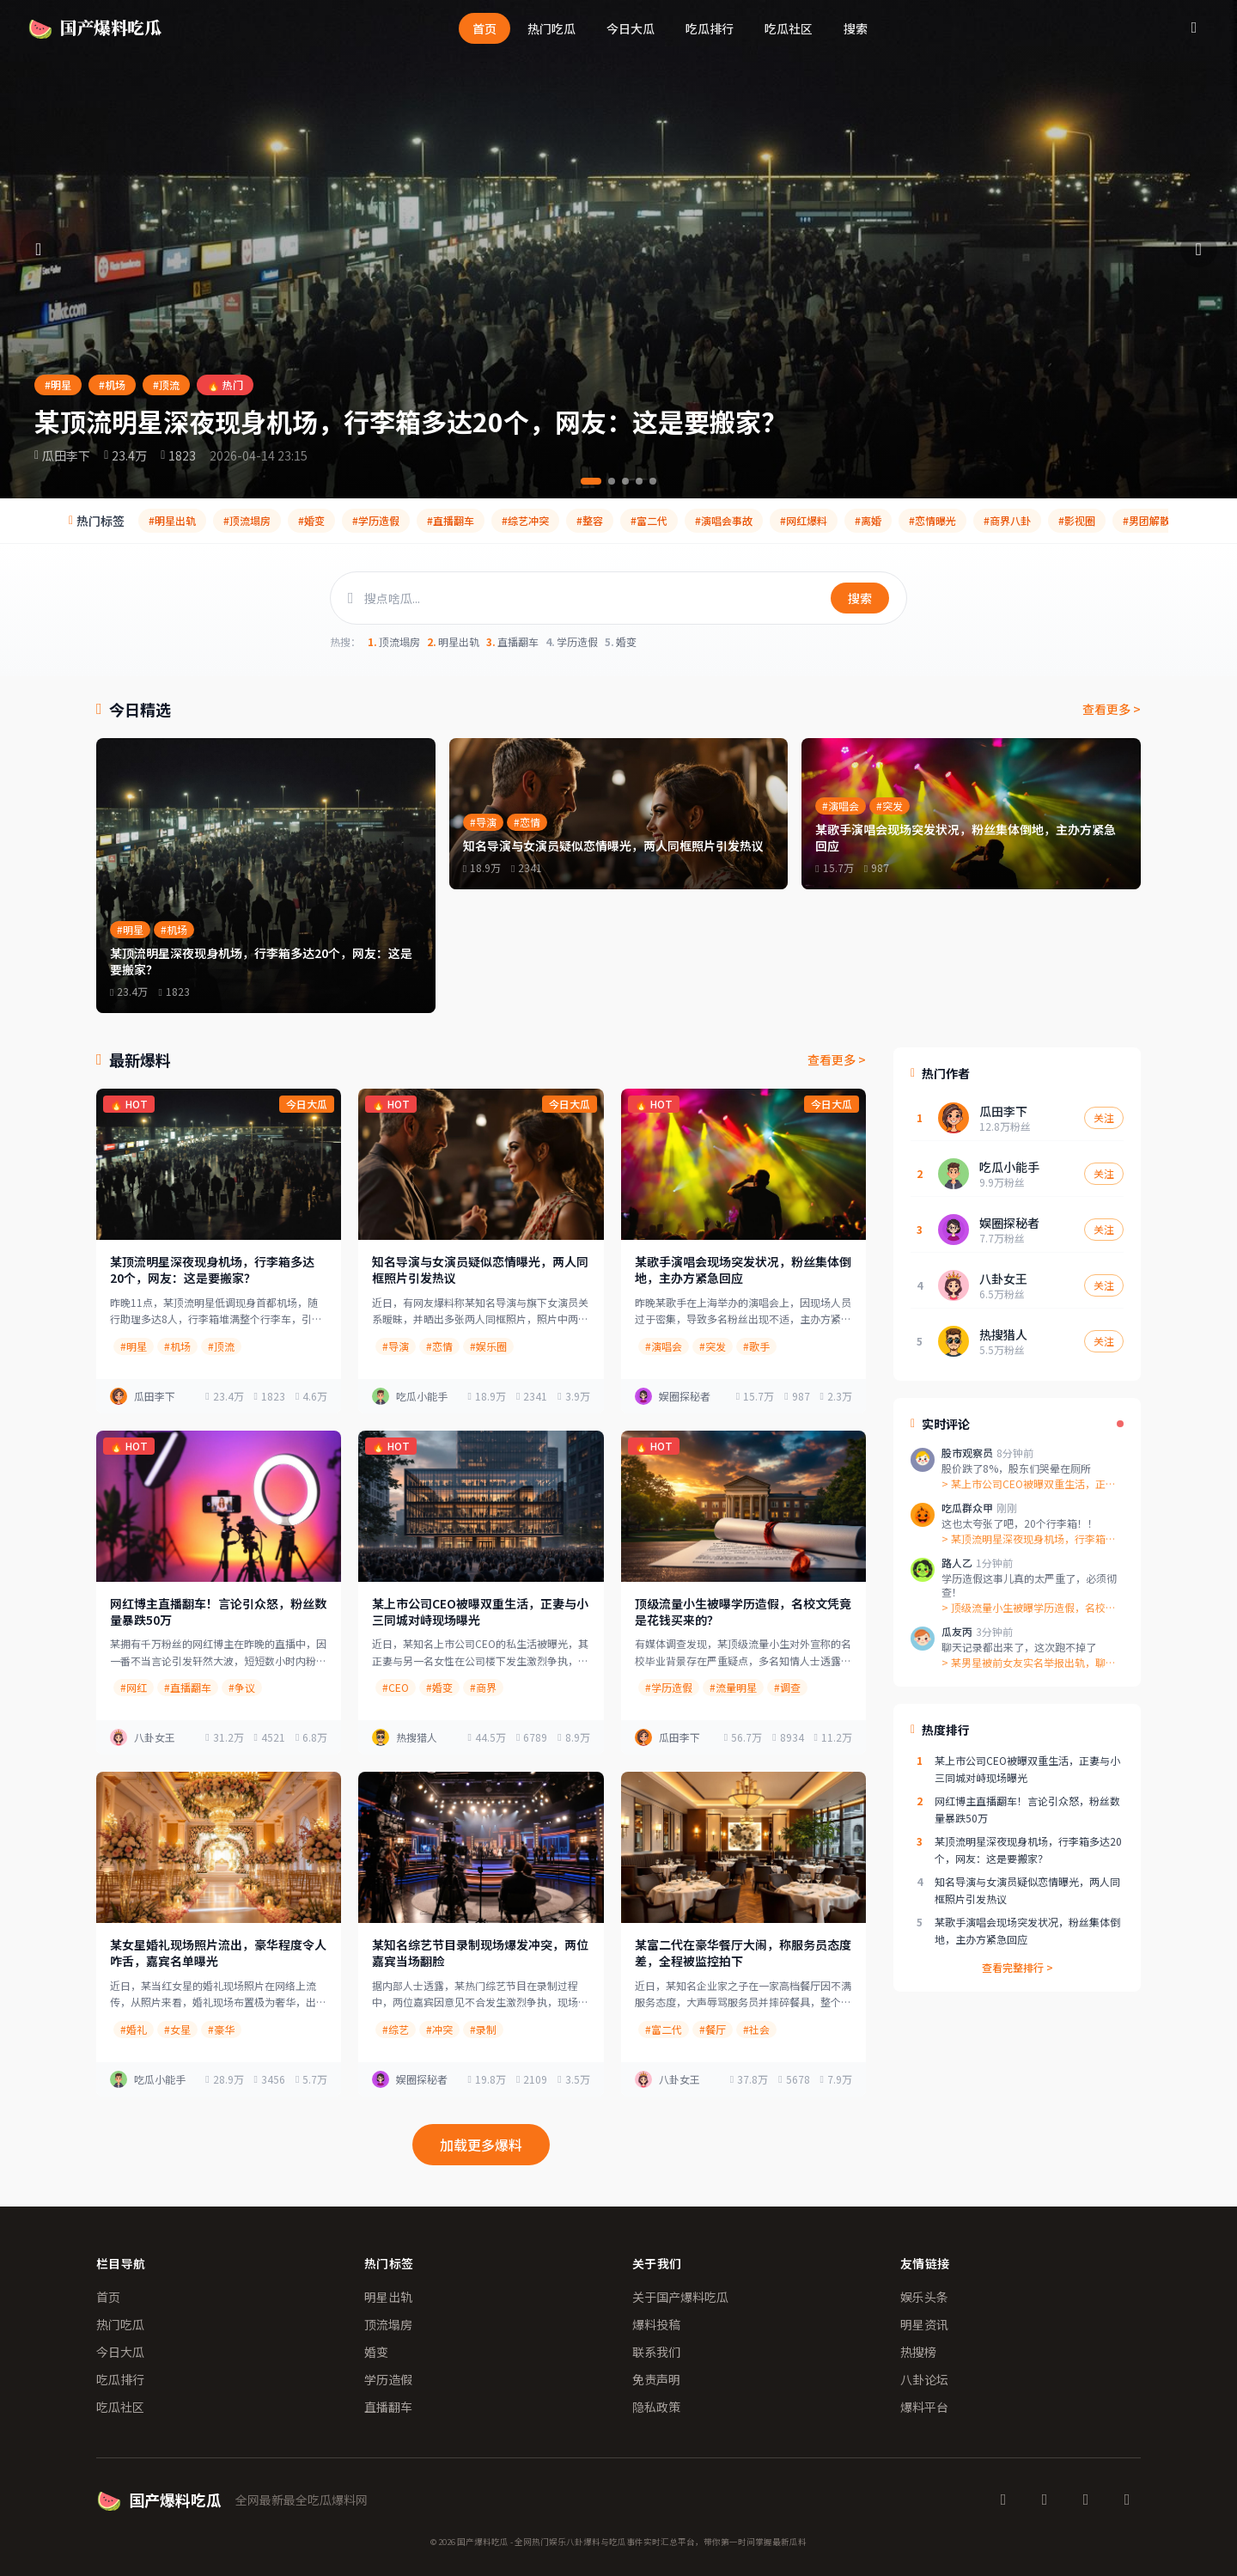  I want to click on 爆料平台, so click(924, 2406).